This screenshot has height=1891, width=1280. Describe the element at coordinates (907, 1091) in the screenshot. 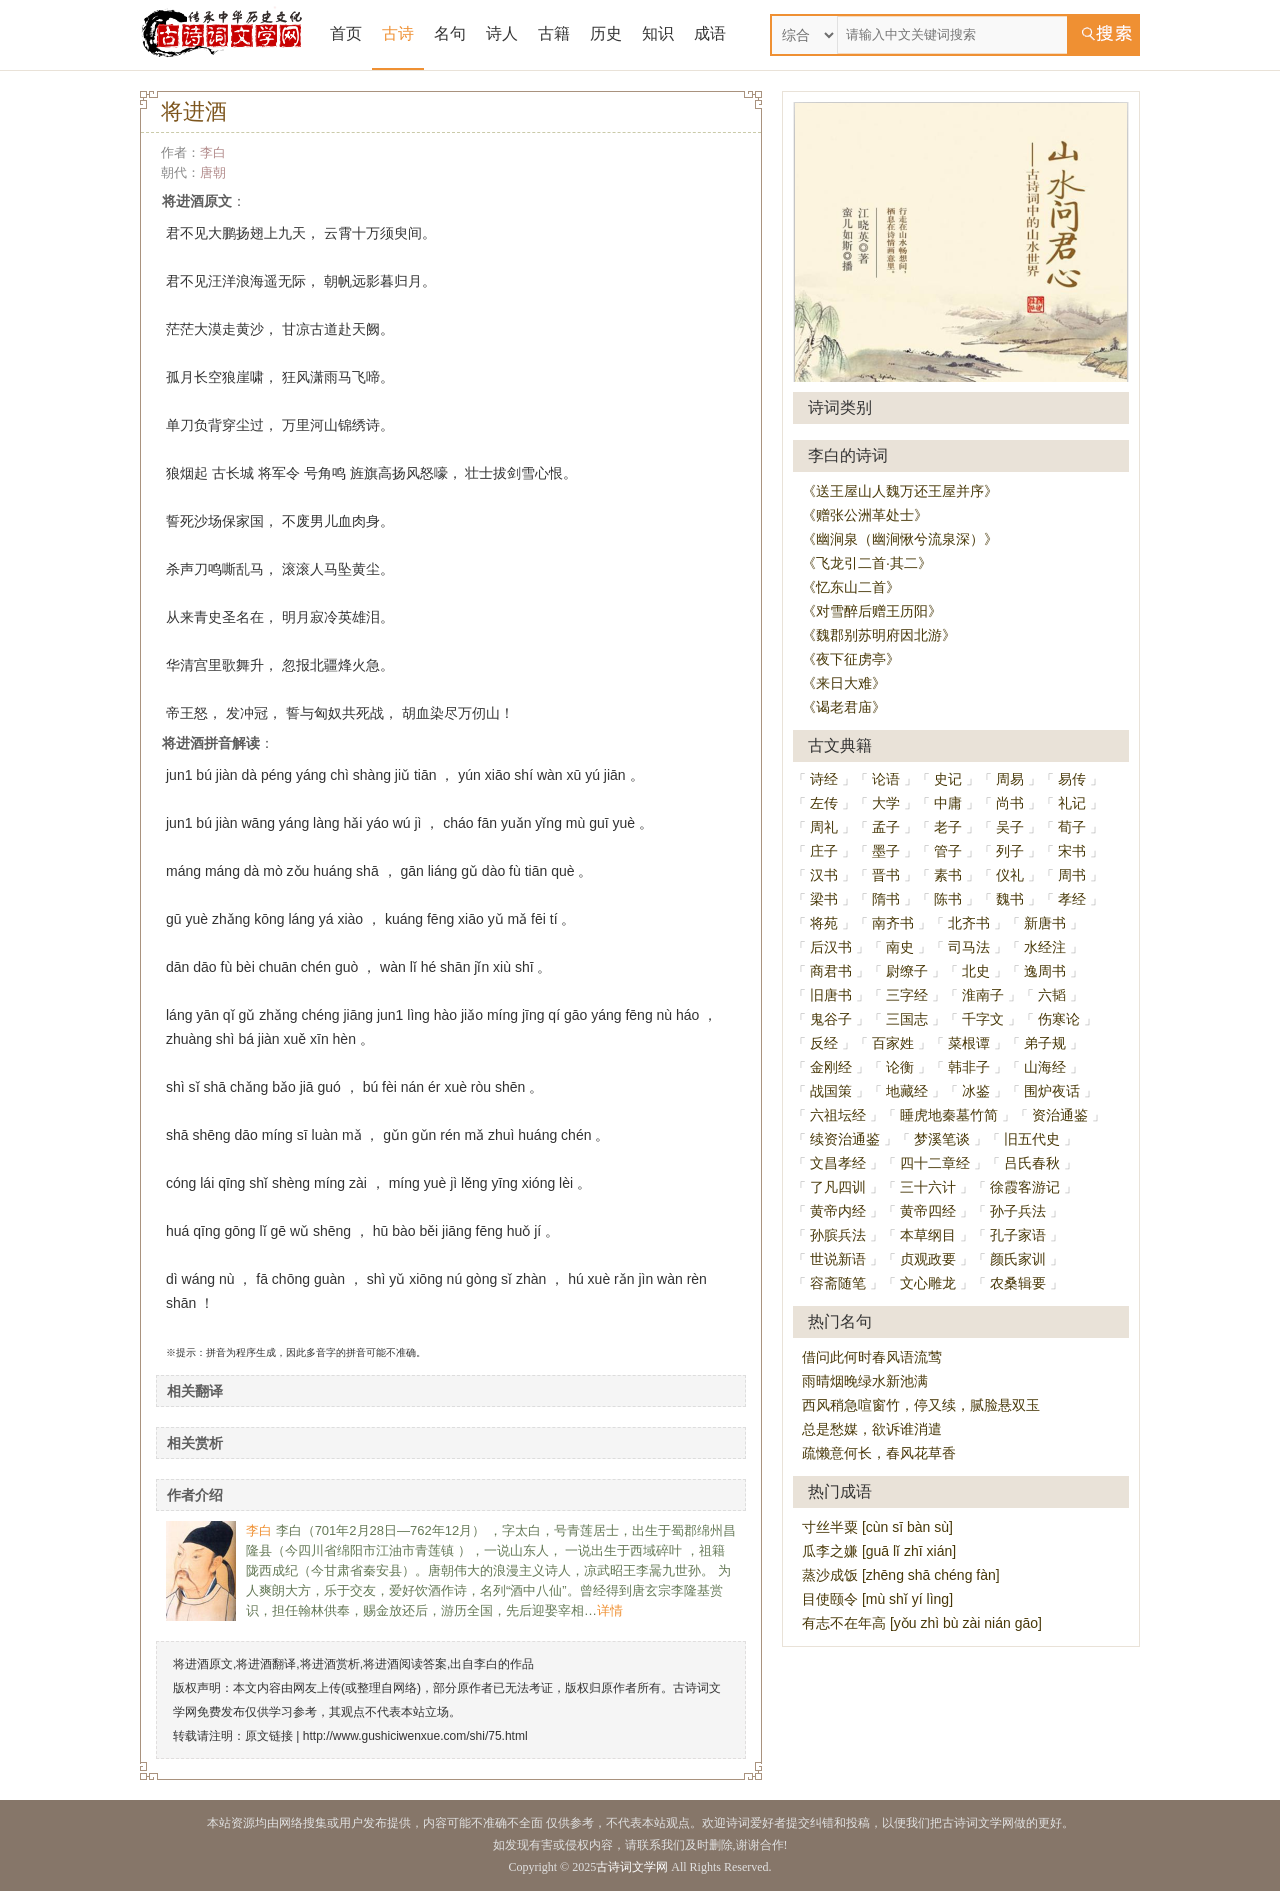

I see `地藏经` at that location.